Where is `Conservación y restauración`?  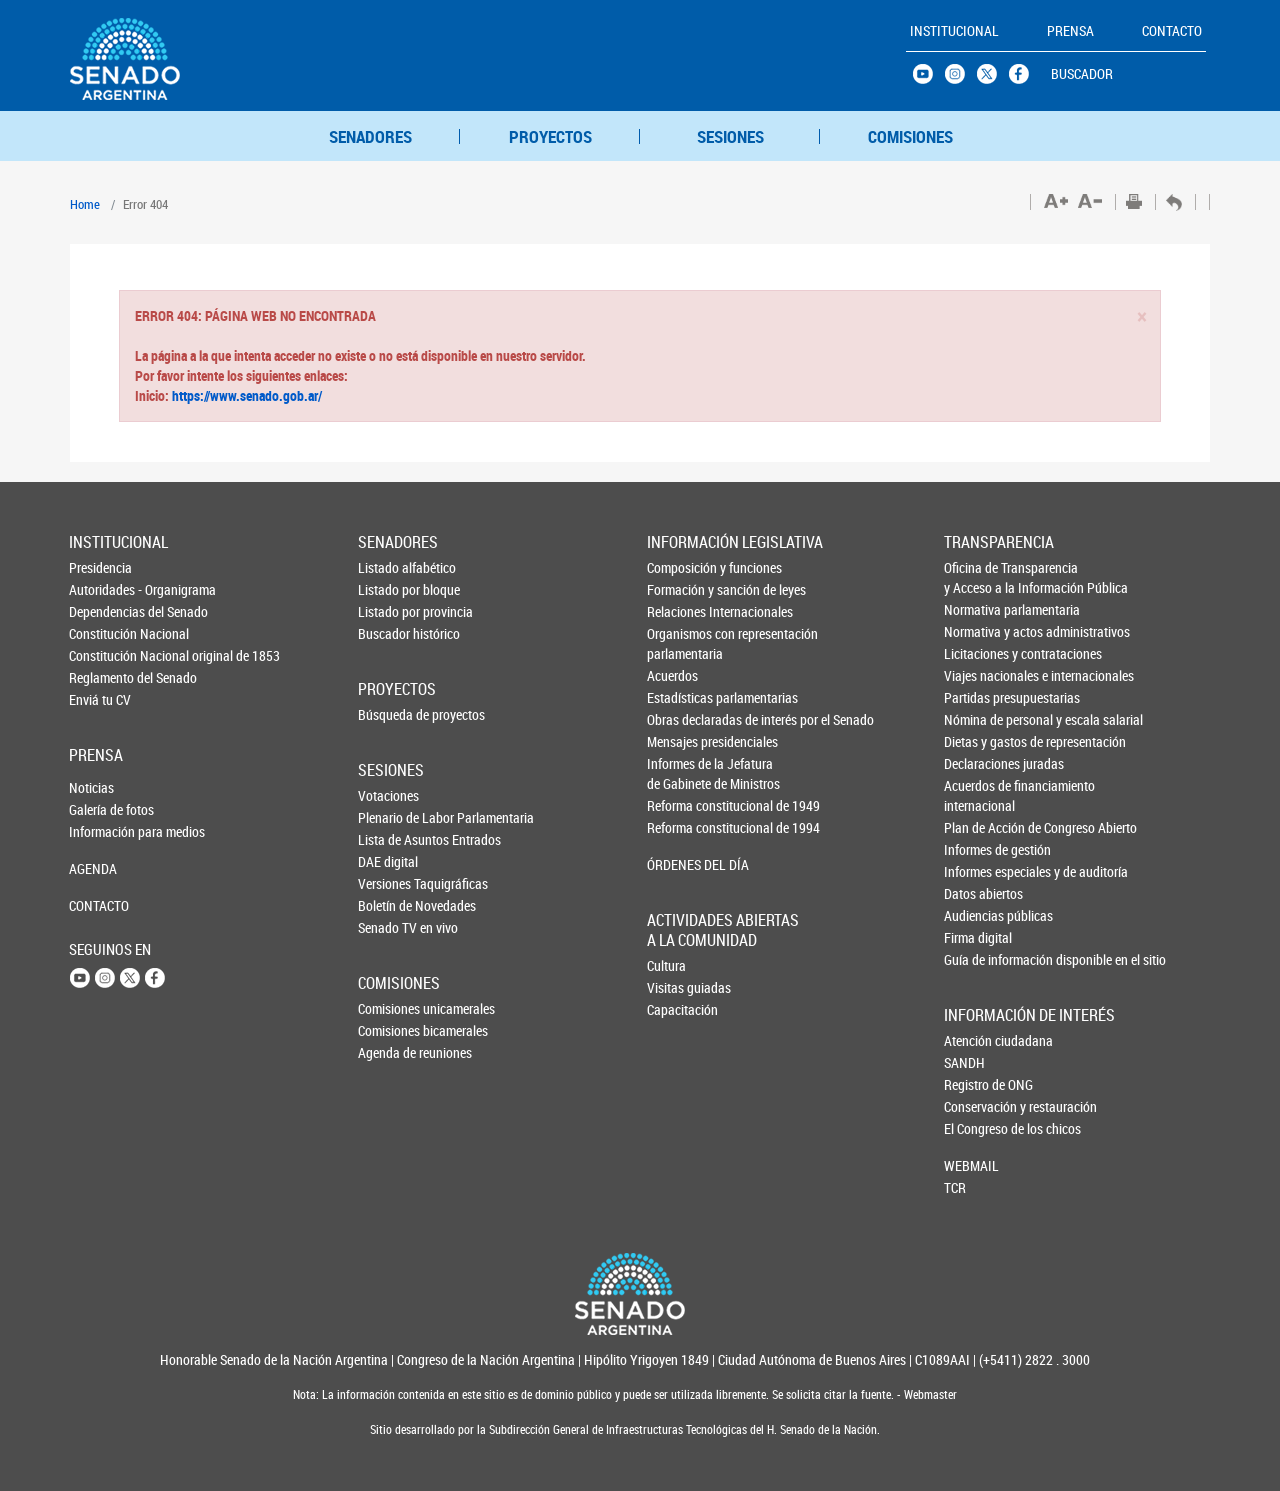
Conservación y restauración is located at coordinates (977, 1106).